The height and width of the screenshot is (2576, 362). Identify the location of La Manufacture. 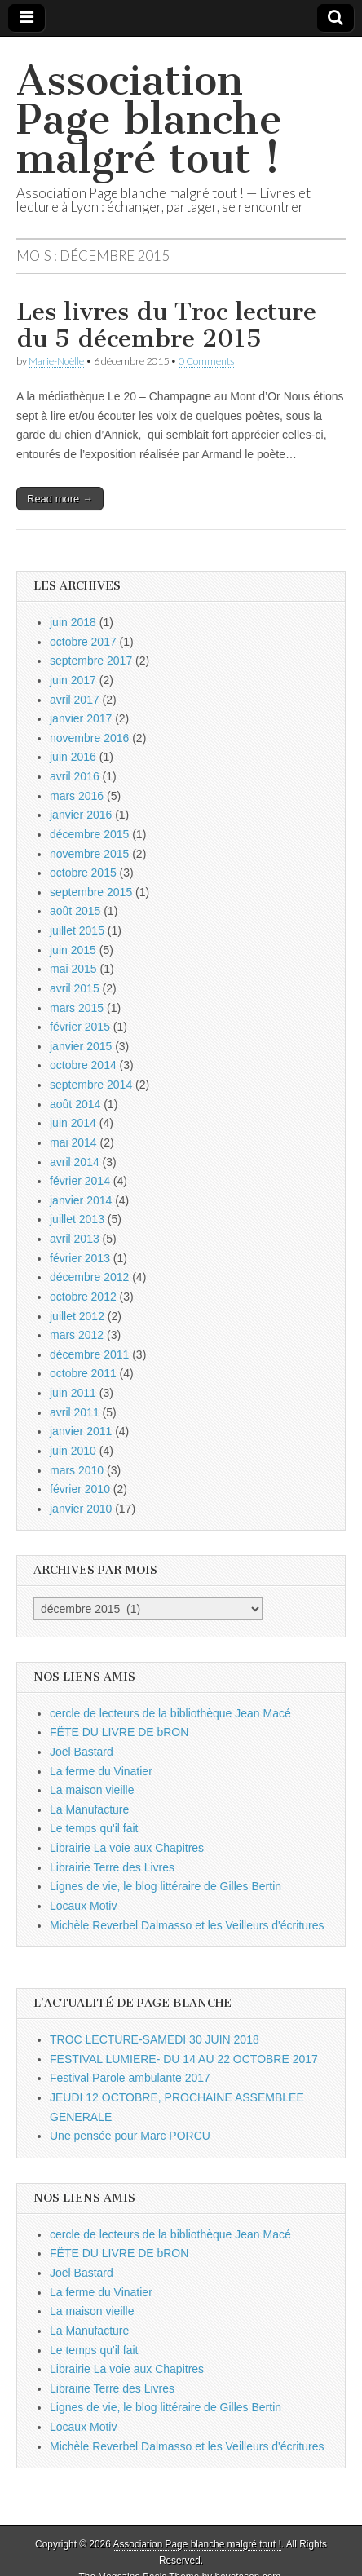
(89, 1809).